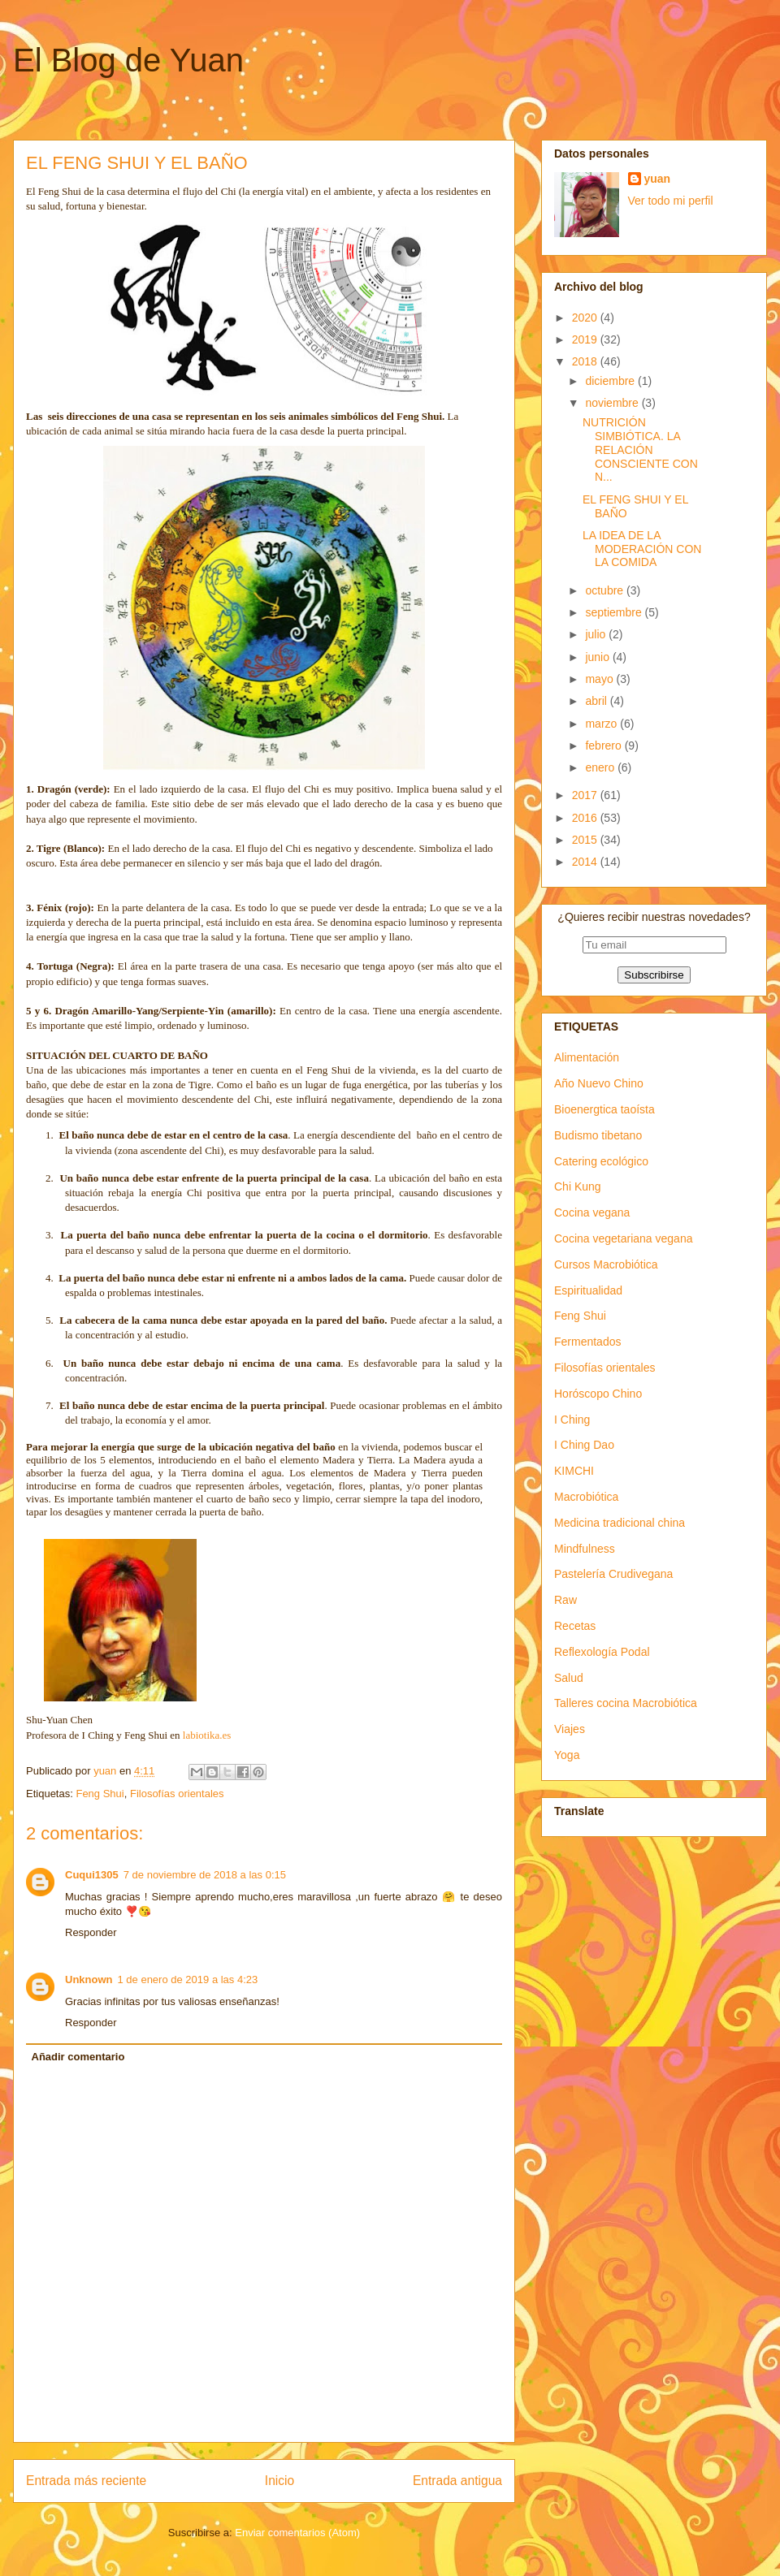 This screenshot has height=2576, width=780. Describe the element at coordinates (670, 200) in the screenshot. I see `Ver todo mi perfil` at that location.